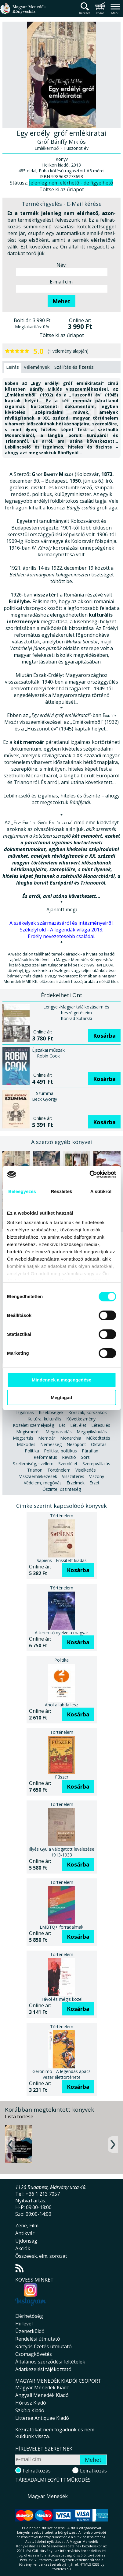  I want to click on Politika, so click(32, 1451).